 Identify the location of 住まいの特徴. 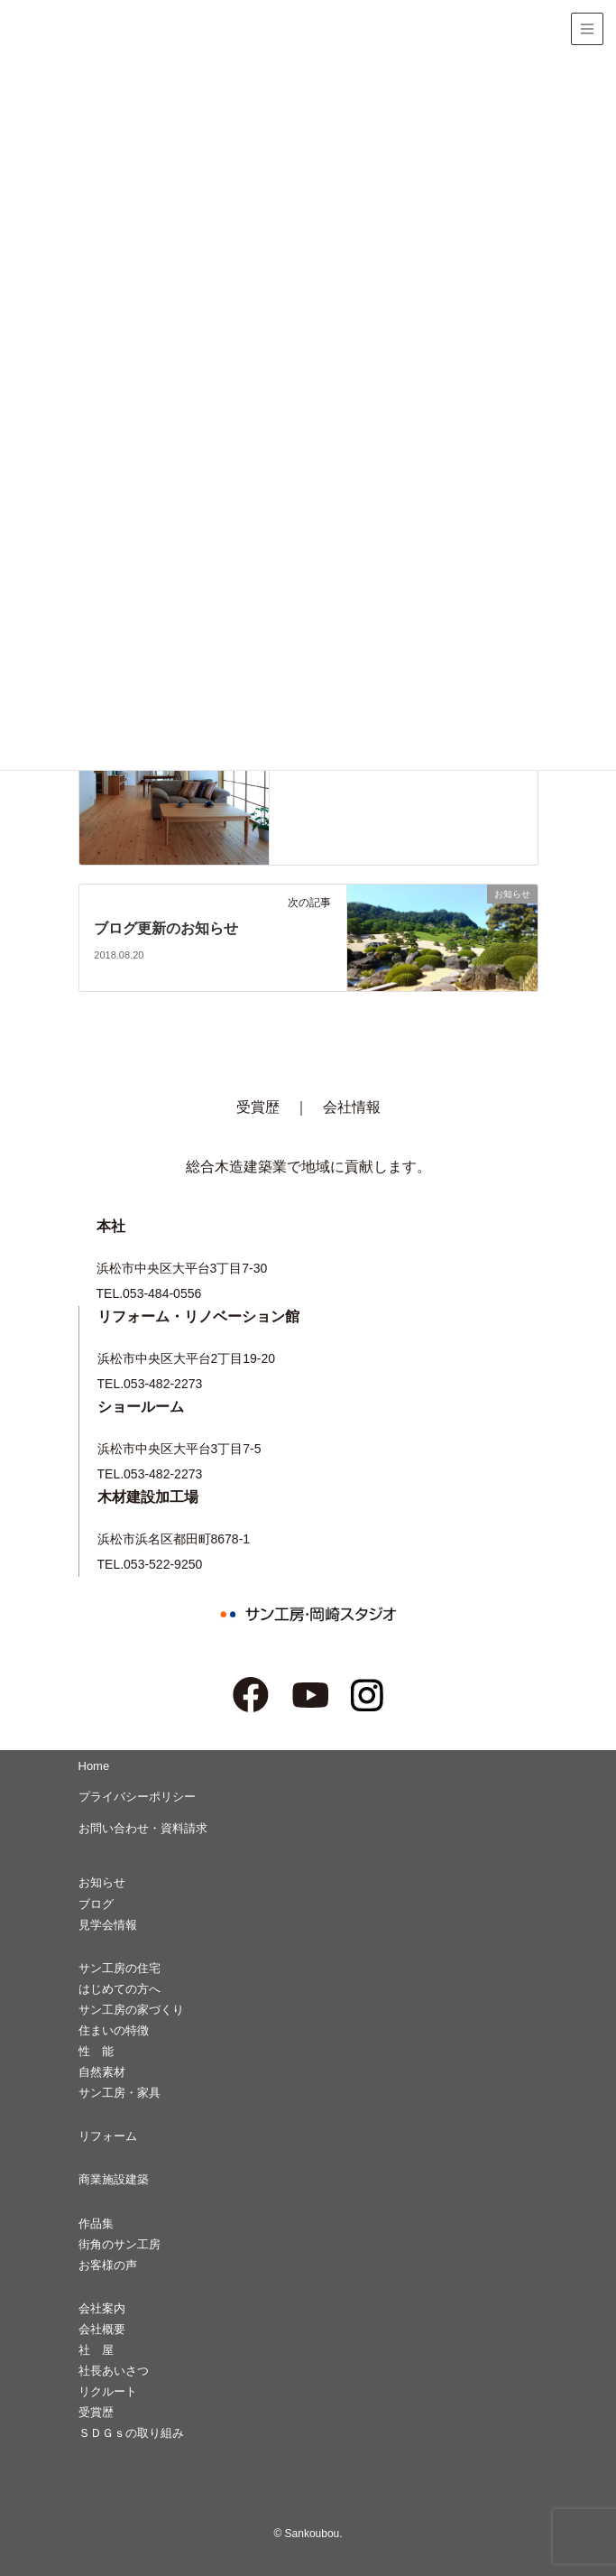
(113, 2030).